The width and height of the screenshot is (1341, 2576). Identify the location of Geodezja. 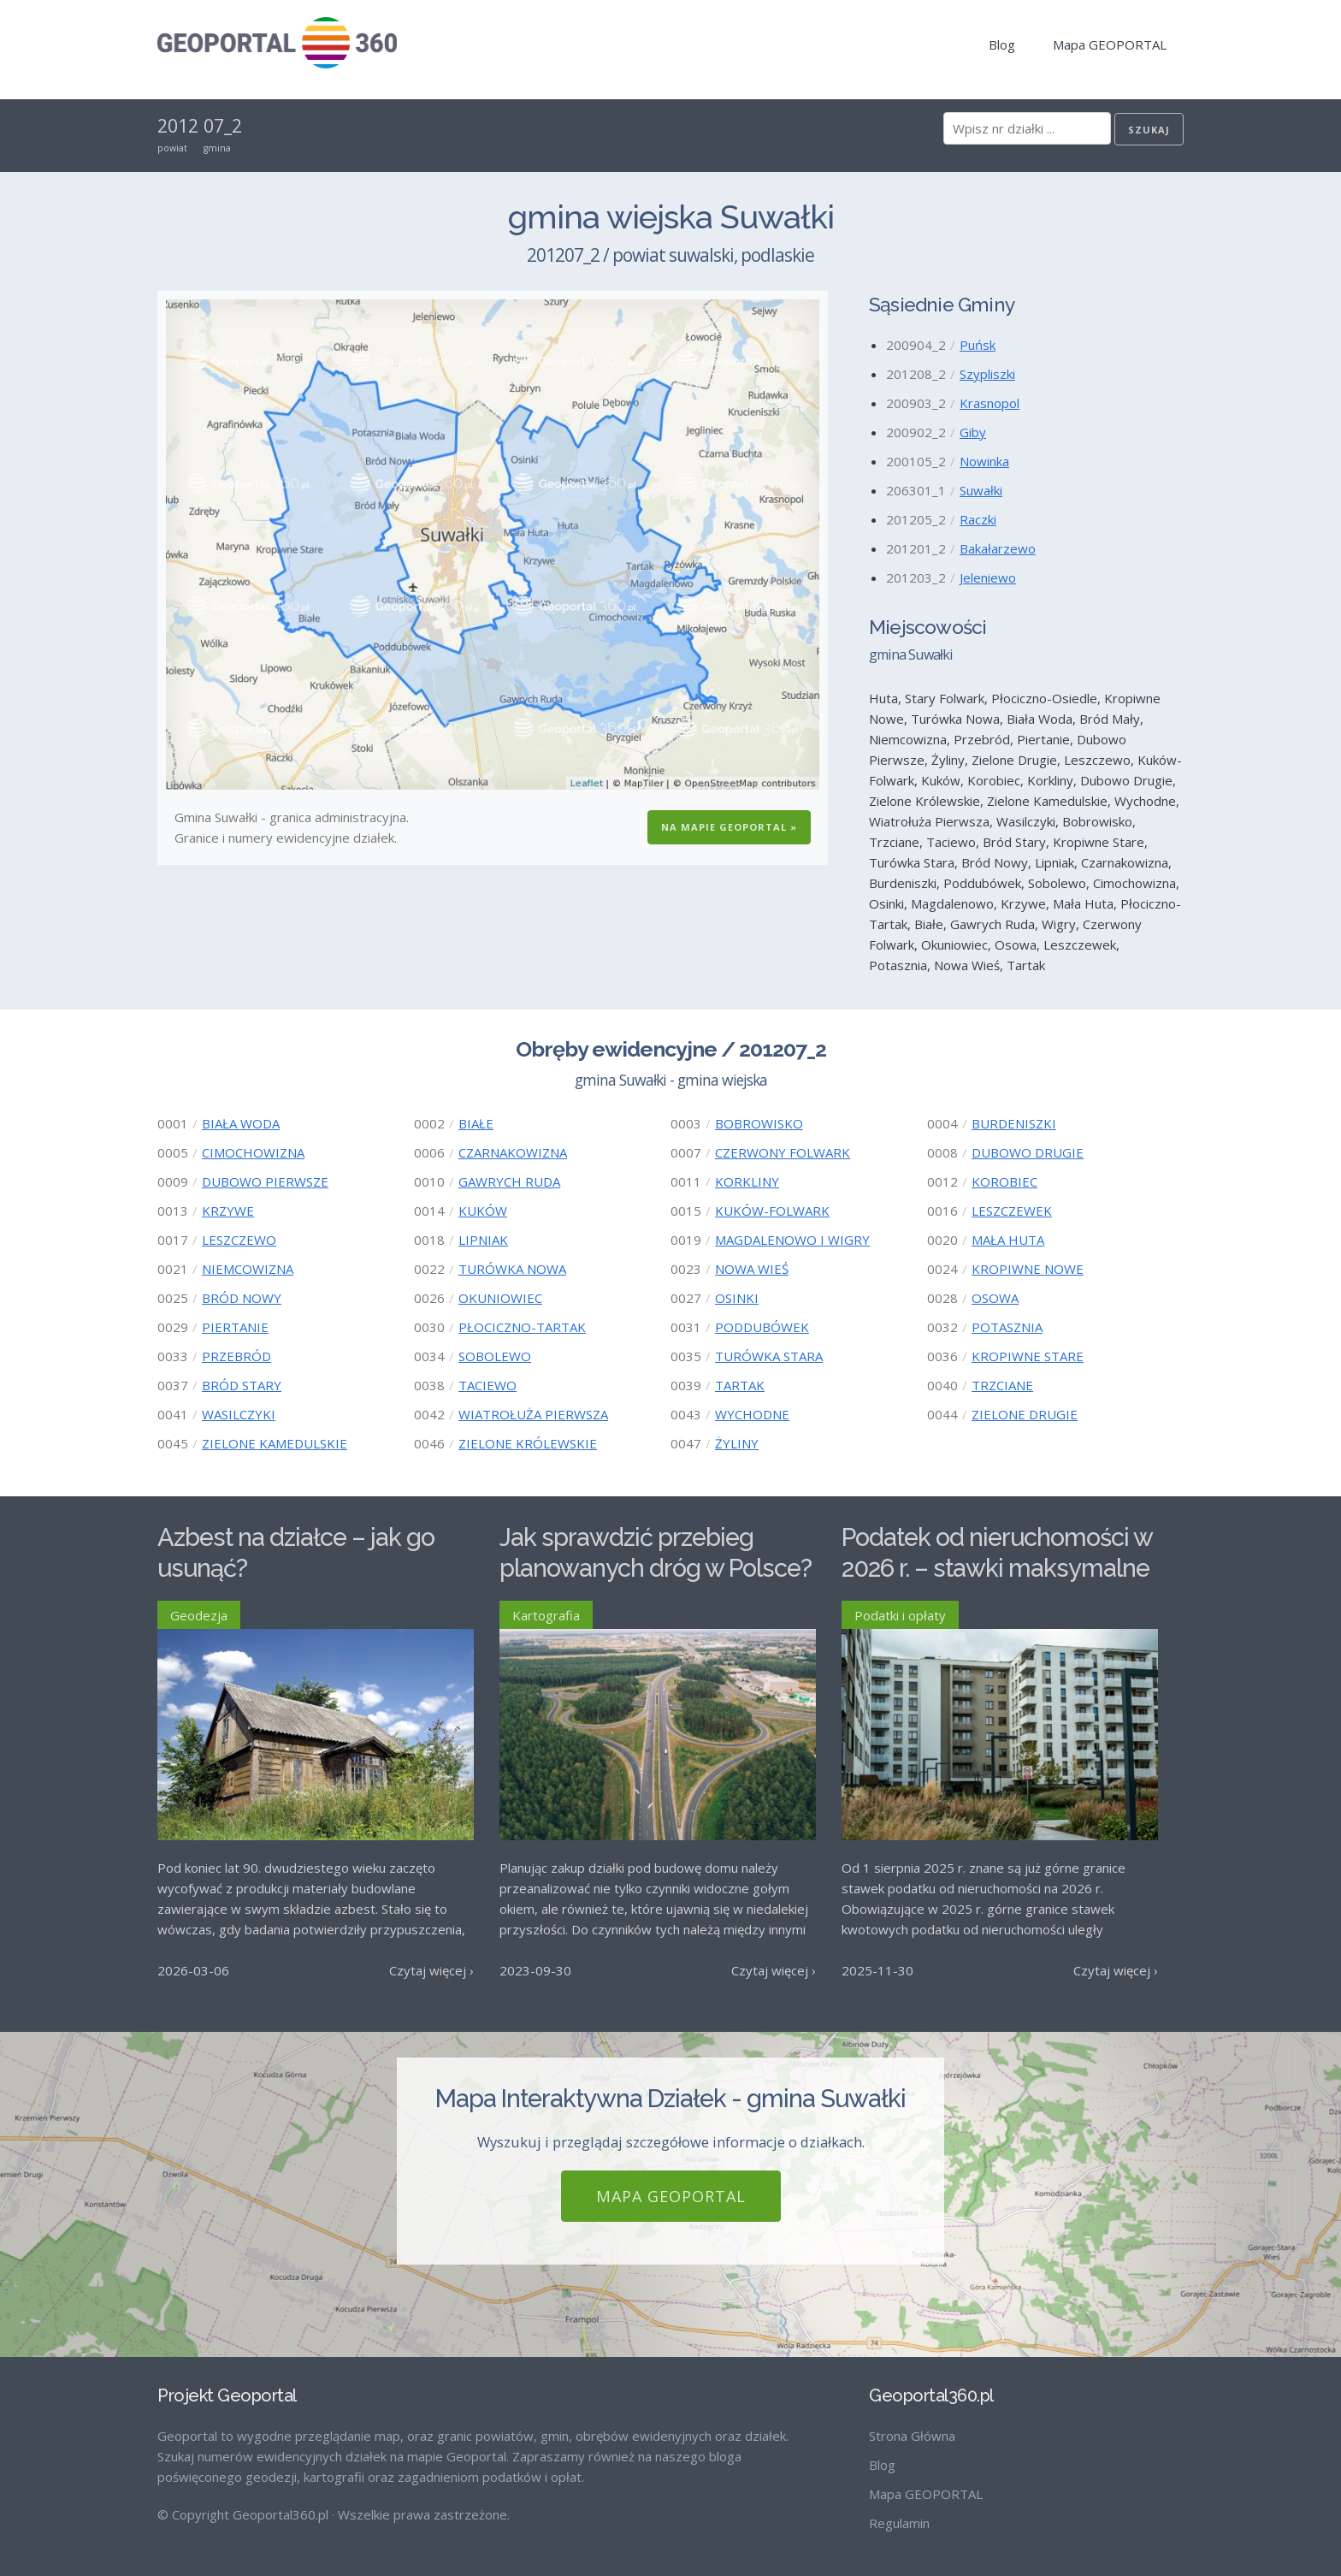
(198, 1615).